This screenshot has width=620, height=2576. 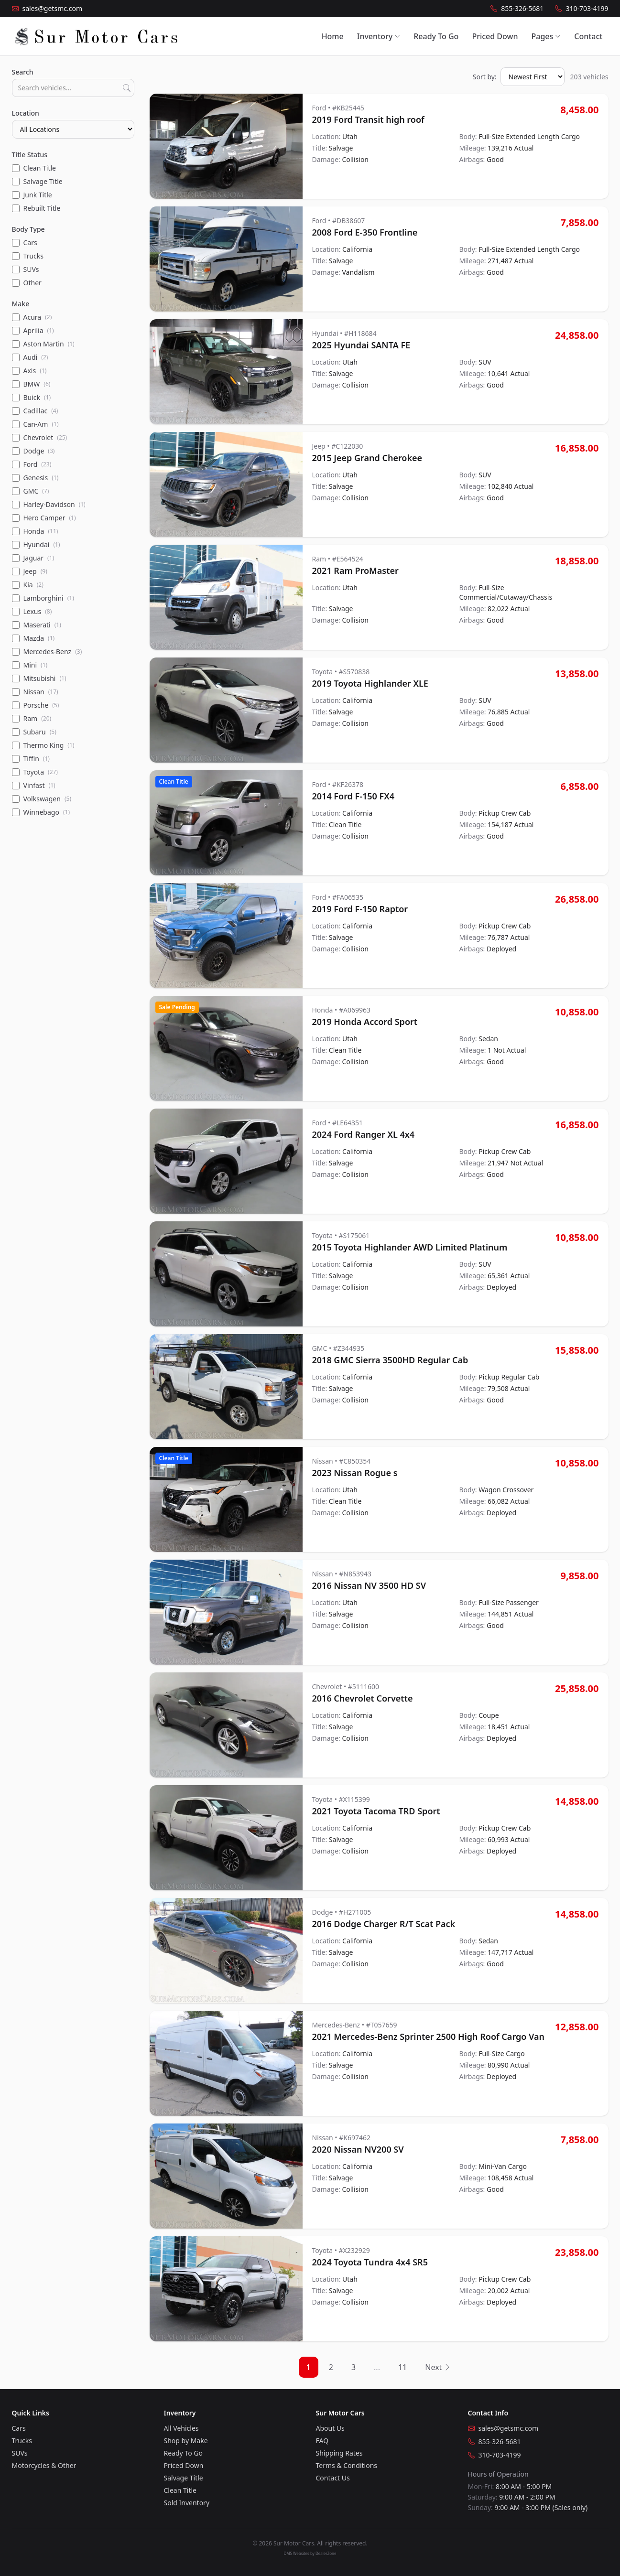 I want to click on Trucks, so click(x=22, y=2440).